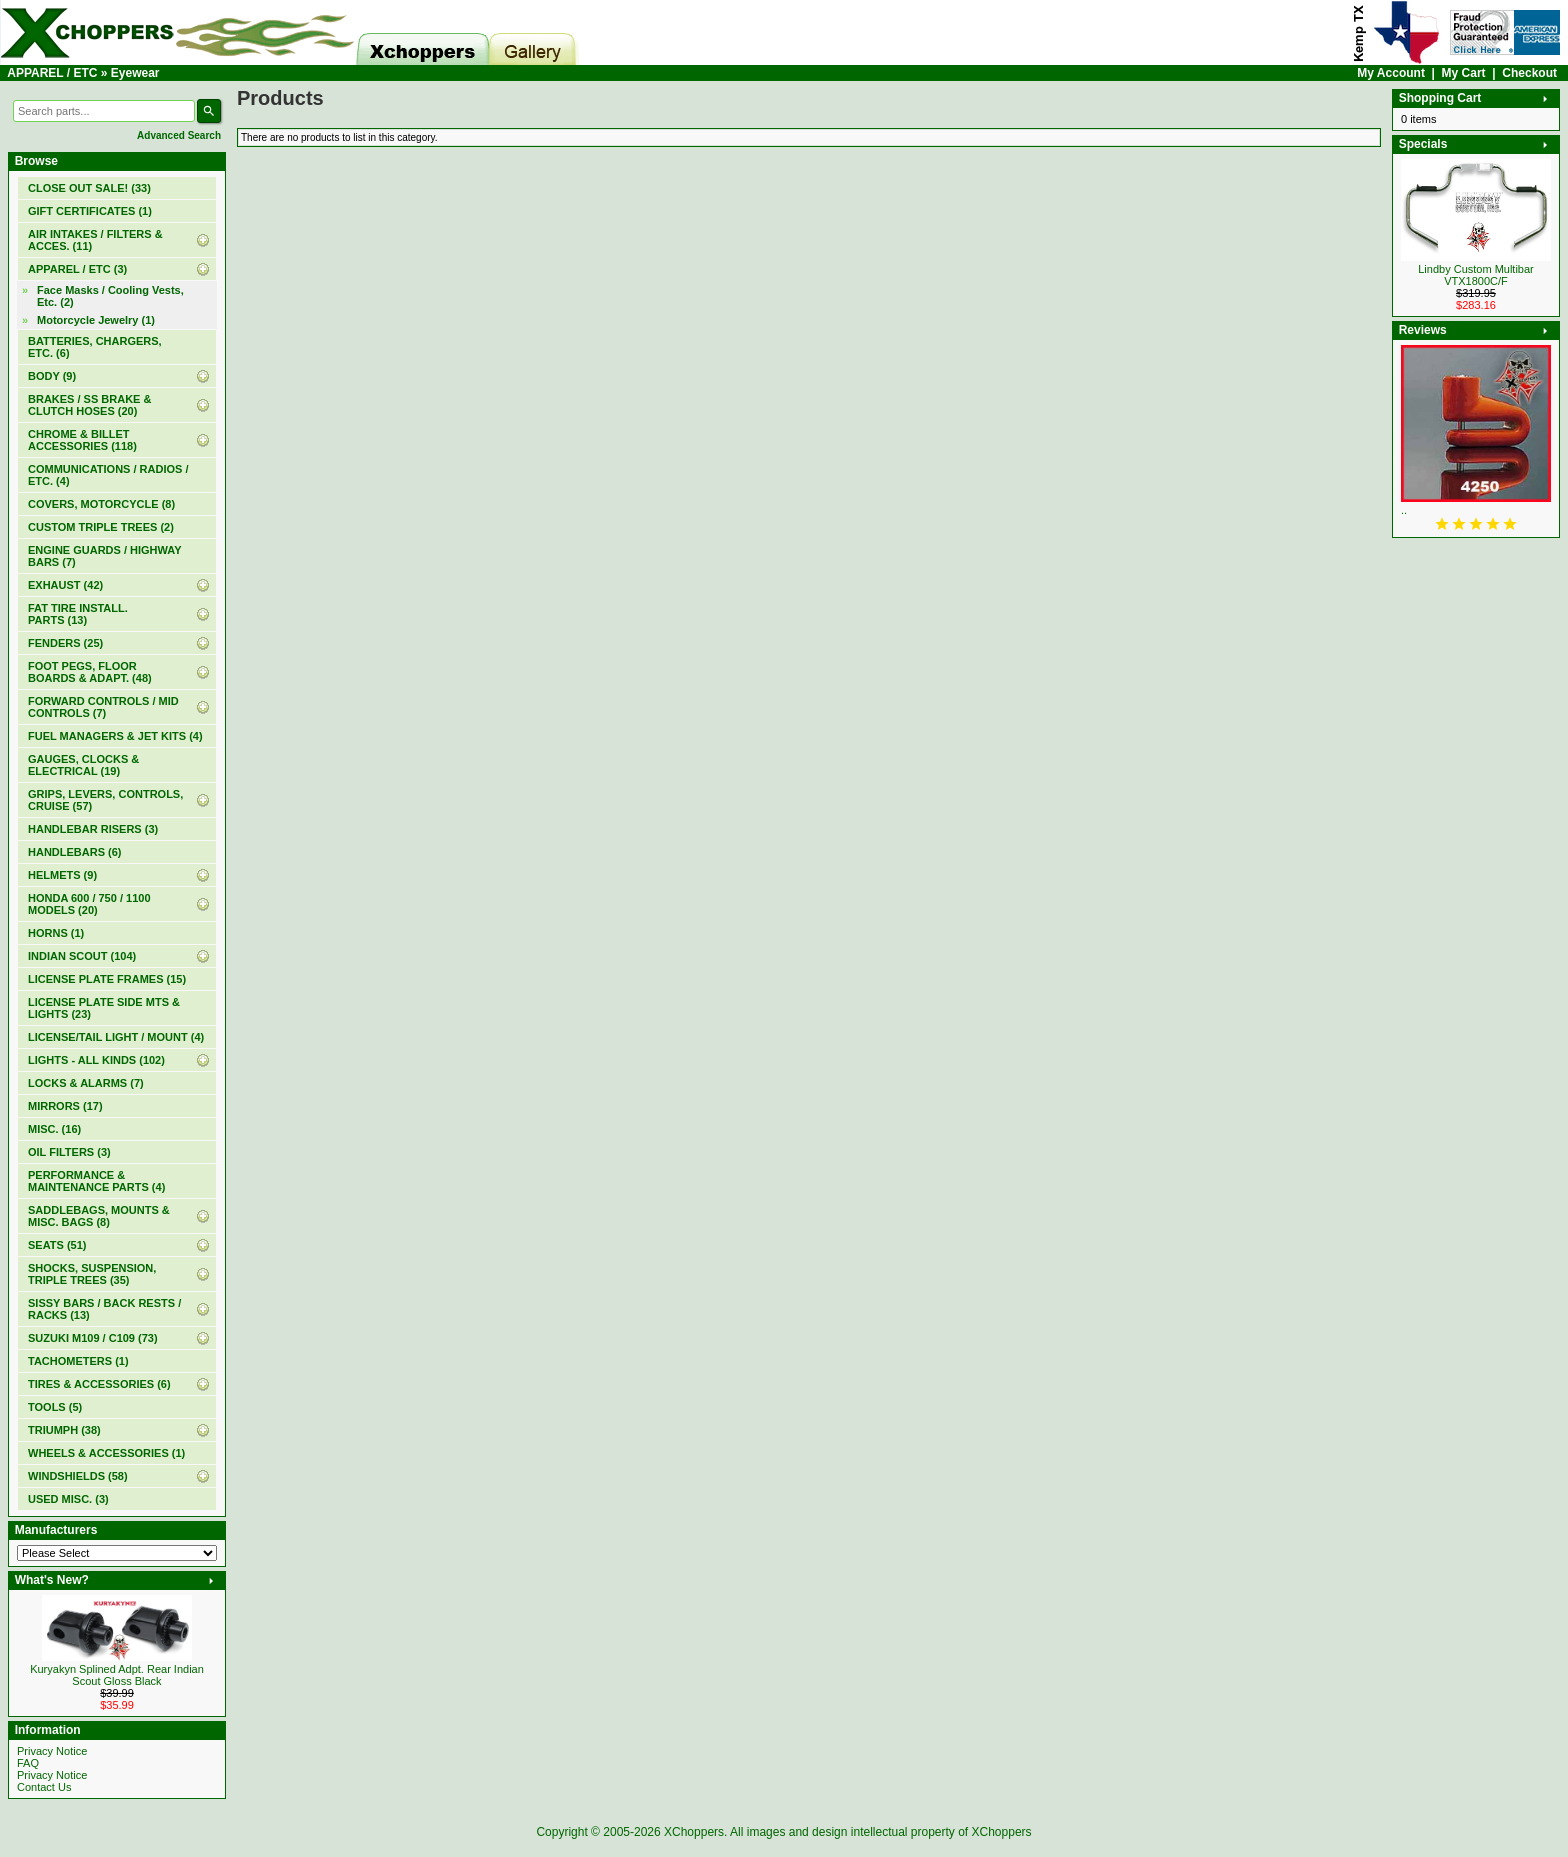  I want to click on BRAKES / SS BRAKE & CLUTCH HOSES (20), so click(89, 405).